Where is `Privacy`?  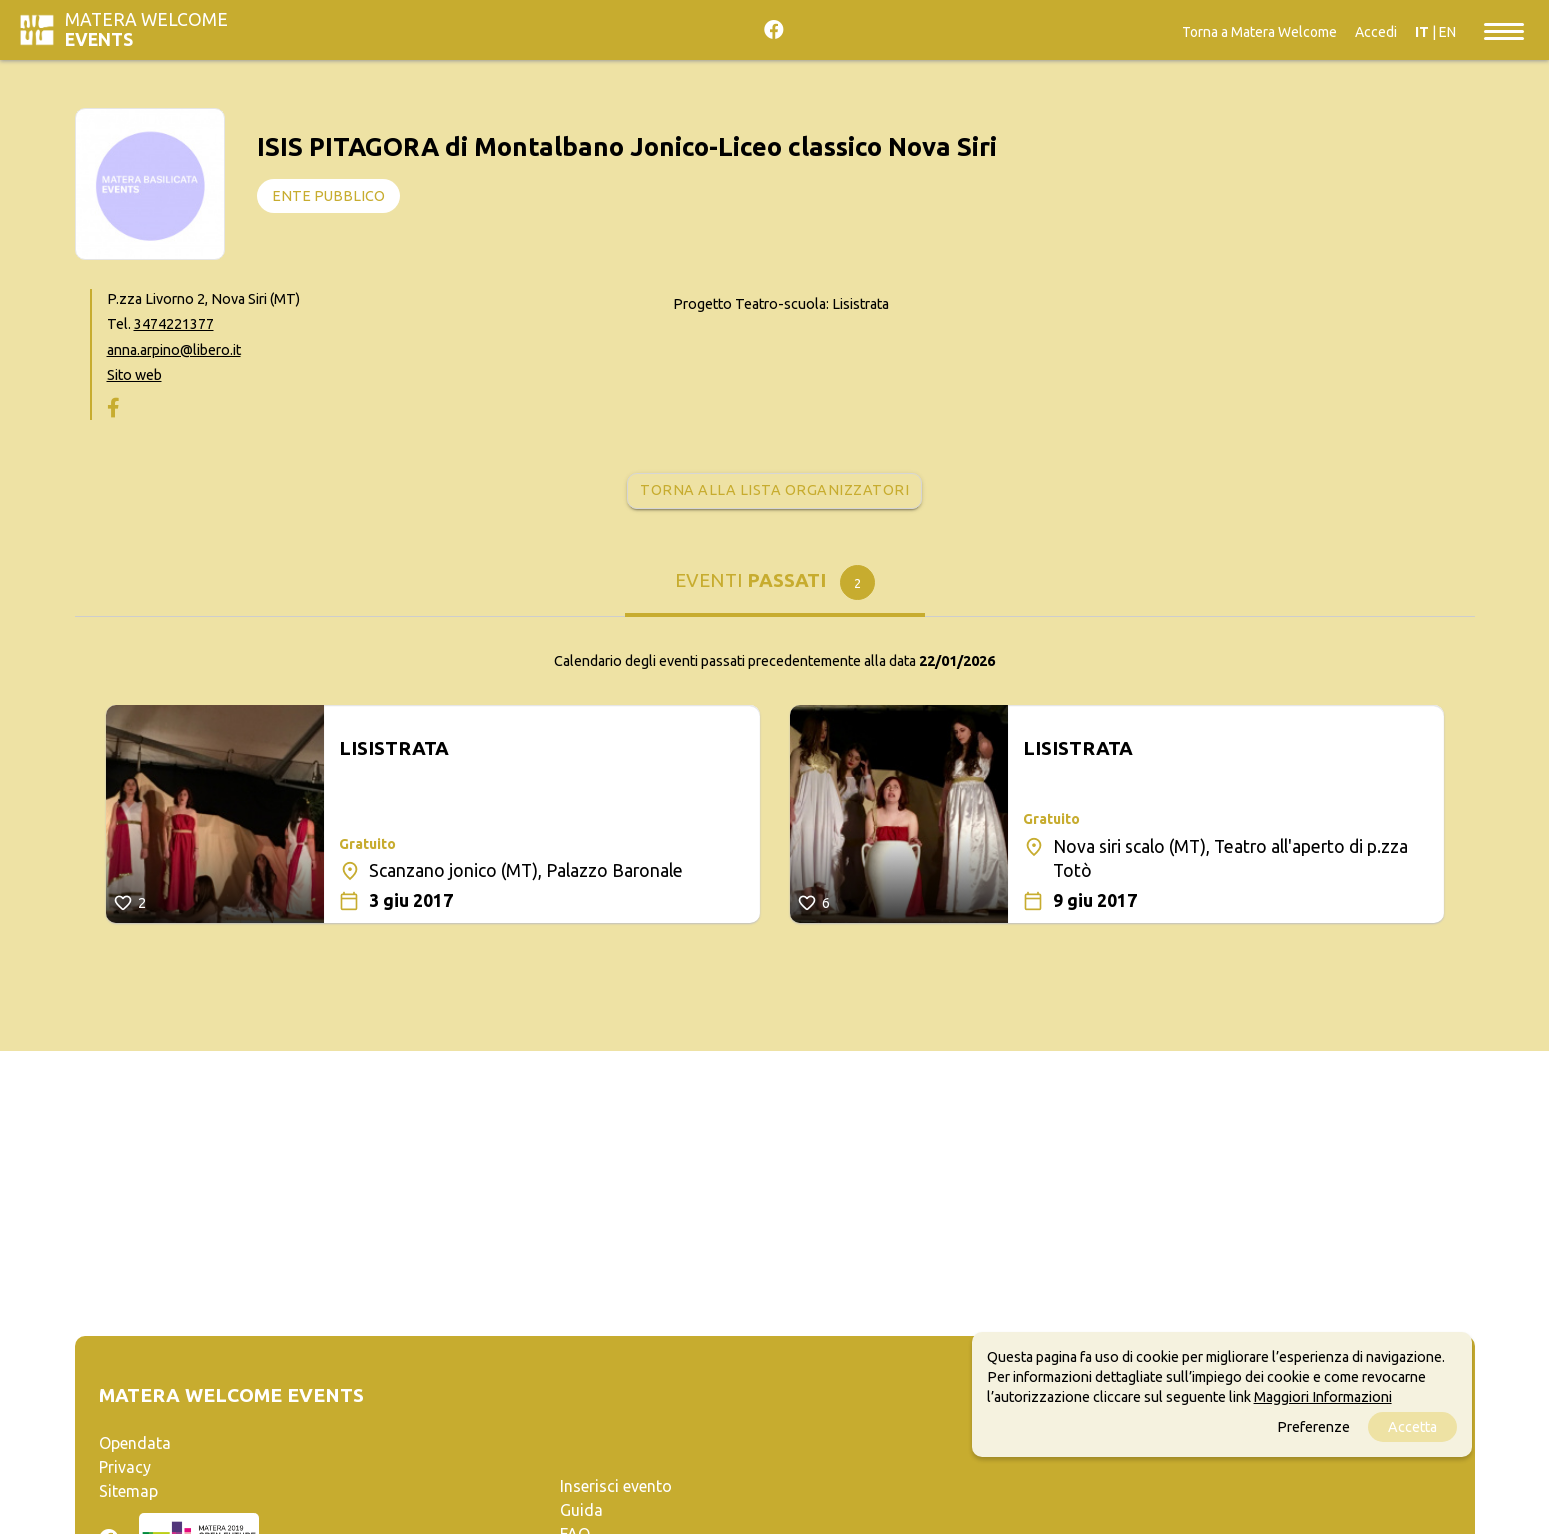
Privacy is located at coordinates (125, 1467).